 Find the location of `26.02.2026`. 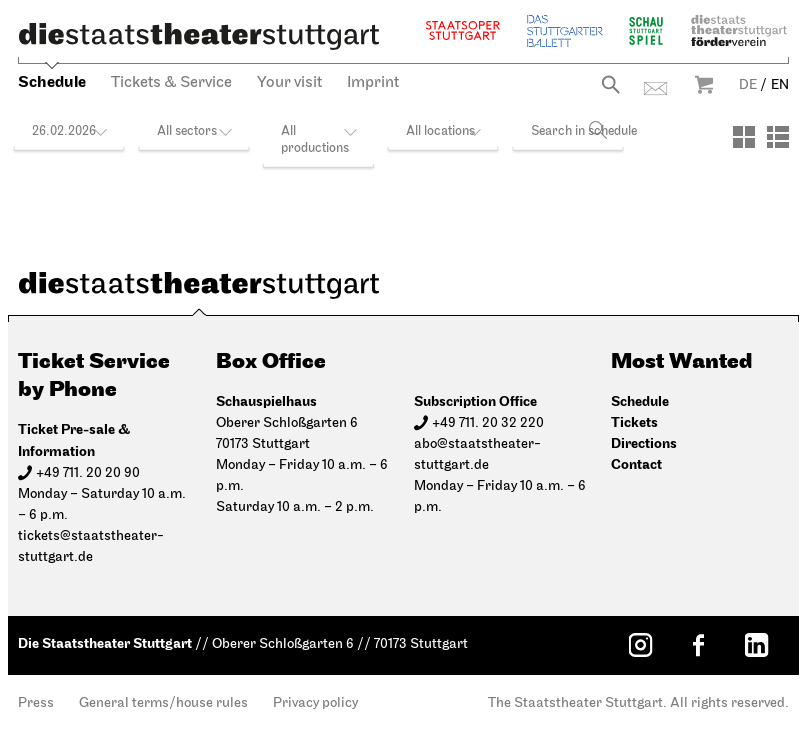

26.02.2026 is located at coordinates (64, 131).